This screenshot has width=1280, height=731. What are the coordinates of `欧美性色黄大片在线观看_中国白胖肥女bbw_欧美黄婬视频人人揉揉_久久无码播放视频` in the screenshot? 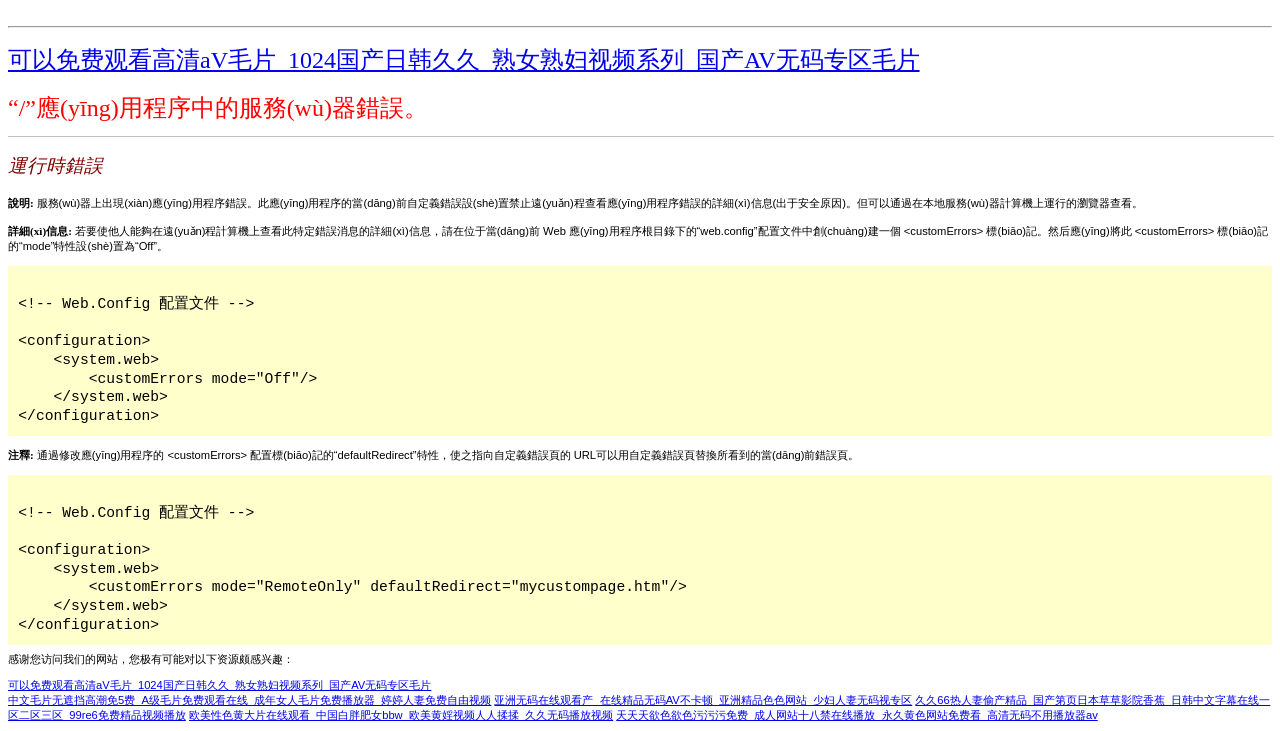 It's located at (401, 715).